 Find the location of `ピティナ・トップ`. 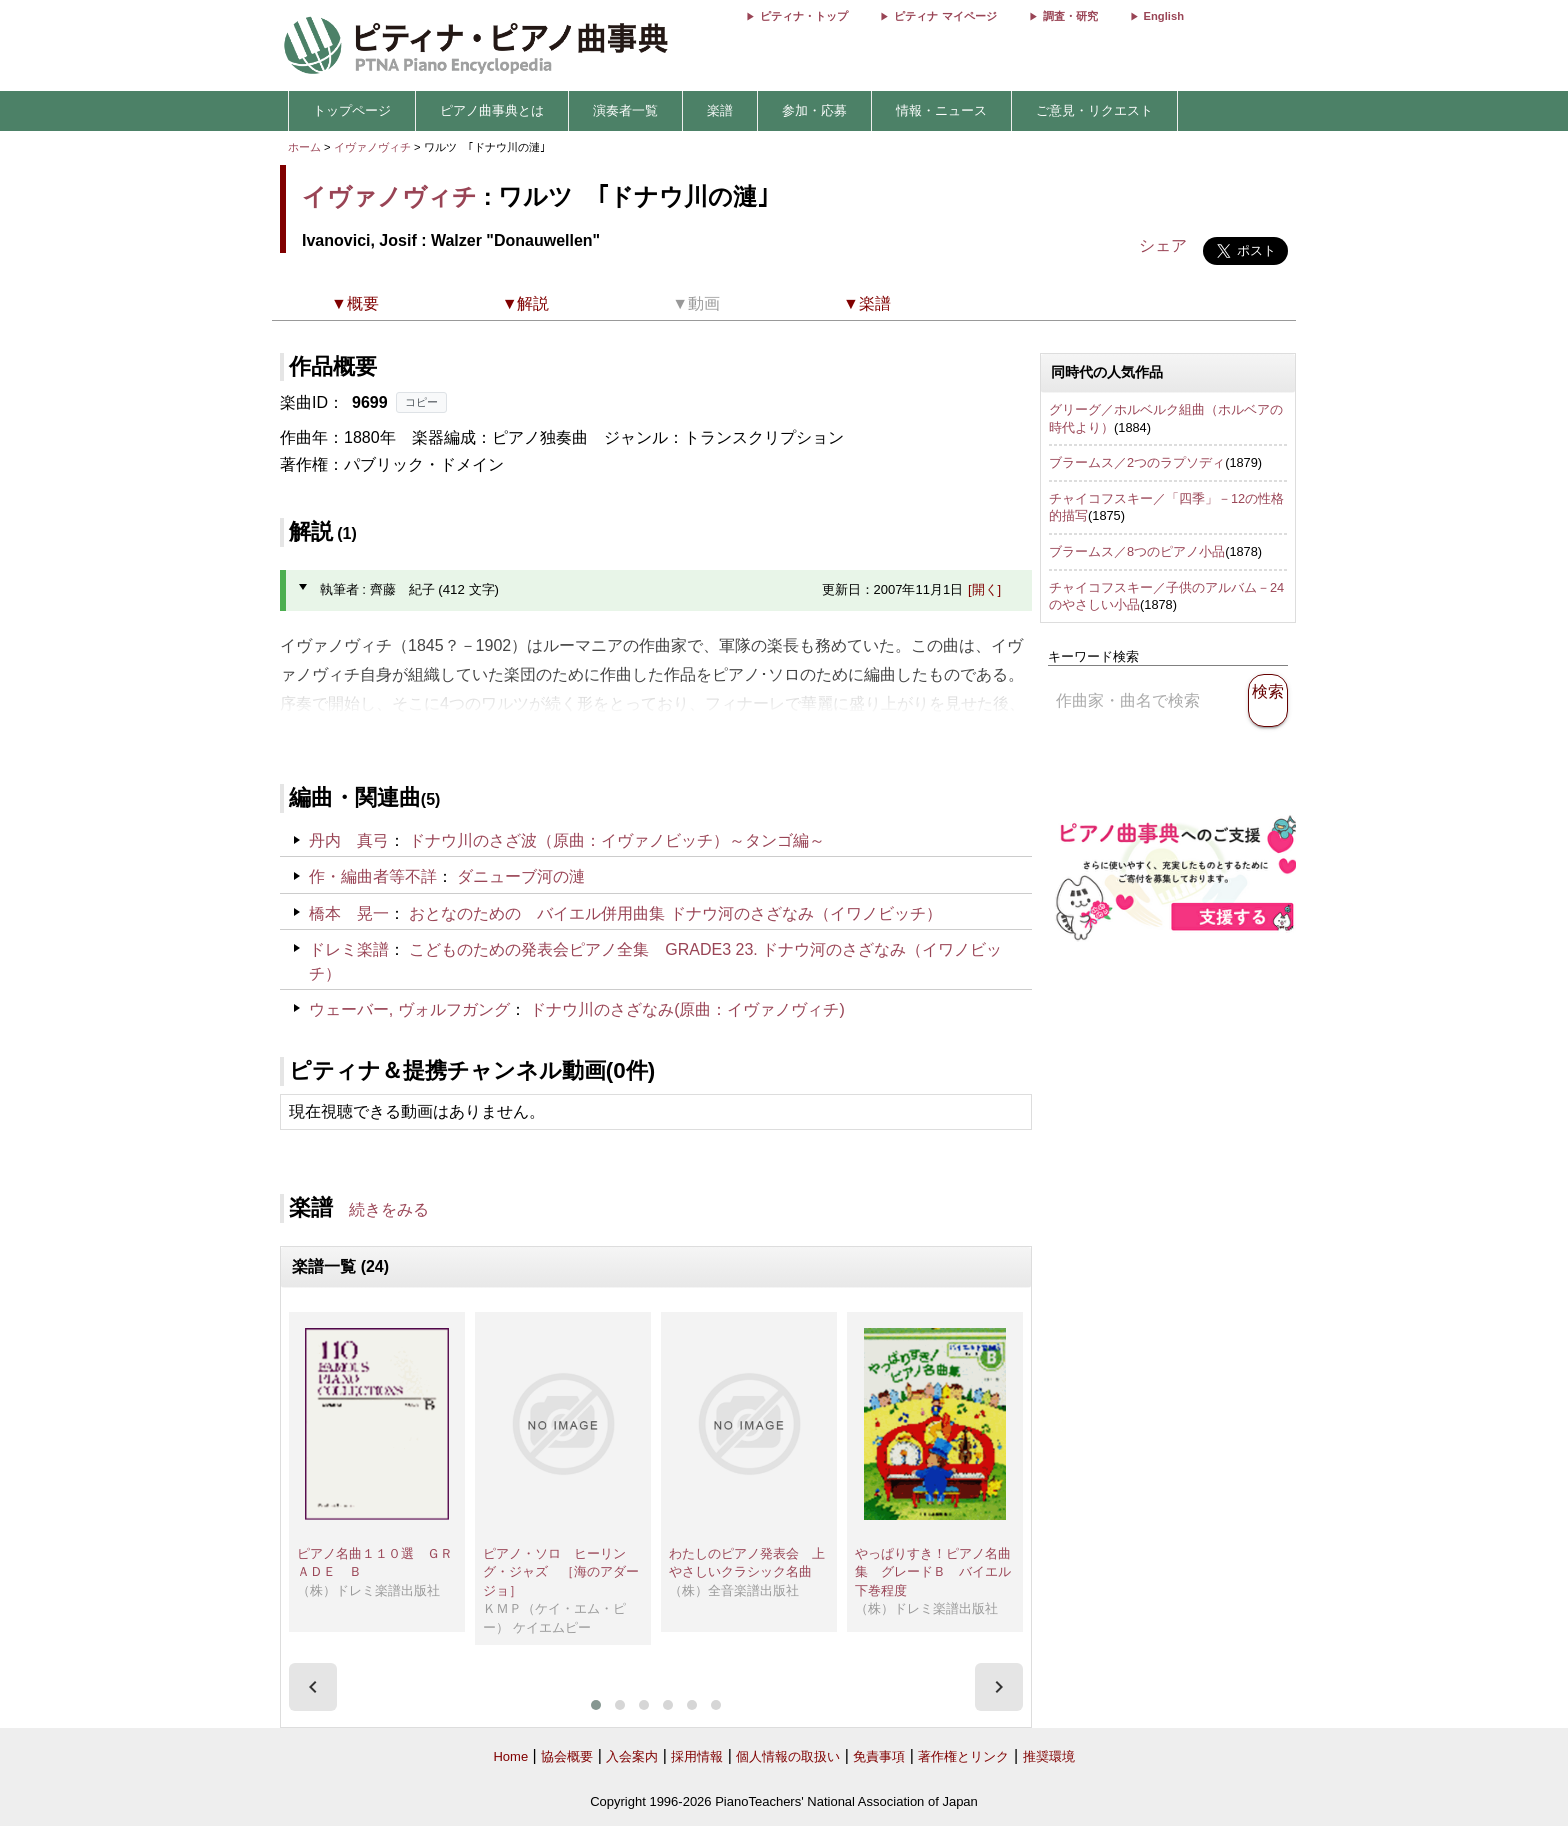

ピティナ・トップ is located at coordinates (804, 16).